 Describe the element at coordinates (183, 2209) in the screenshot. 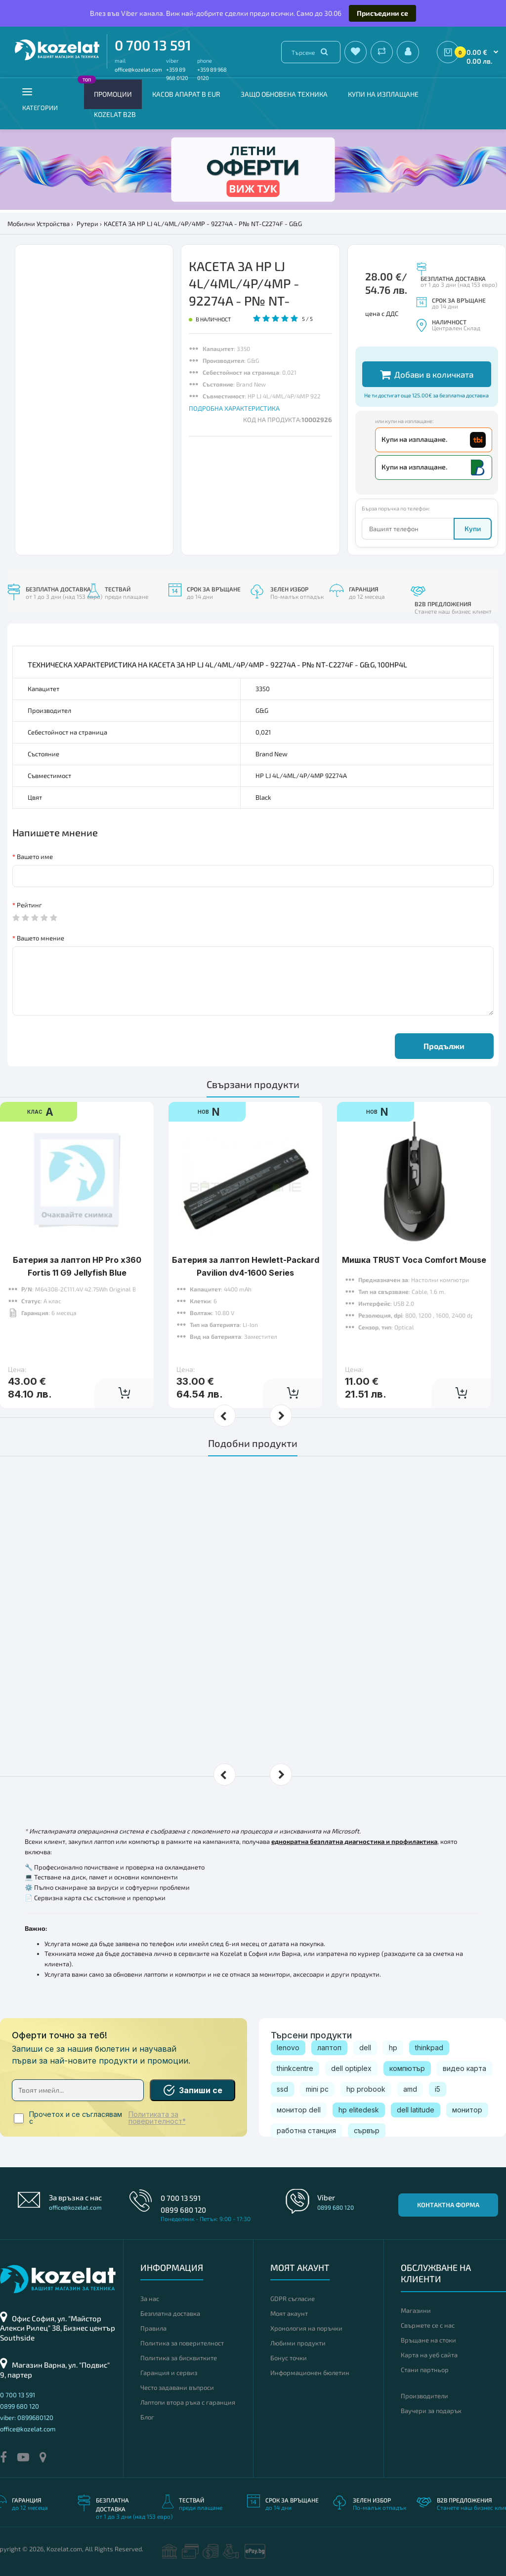

I see `0899 680 120` at that location.